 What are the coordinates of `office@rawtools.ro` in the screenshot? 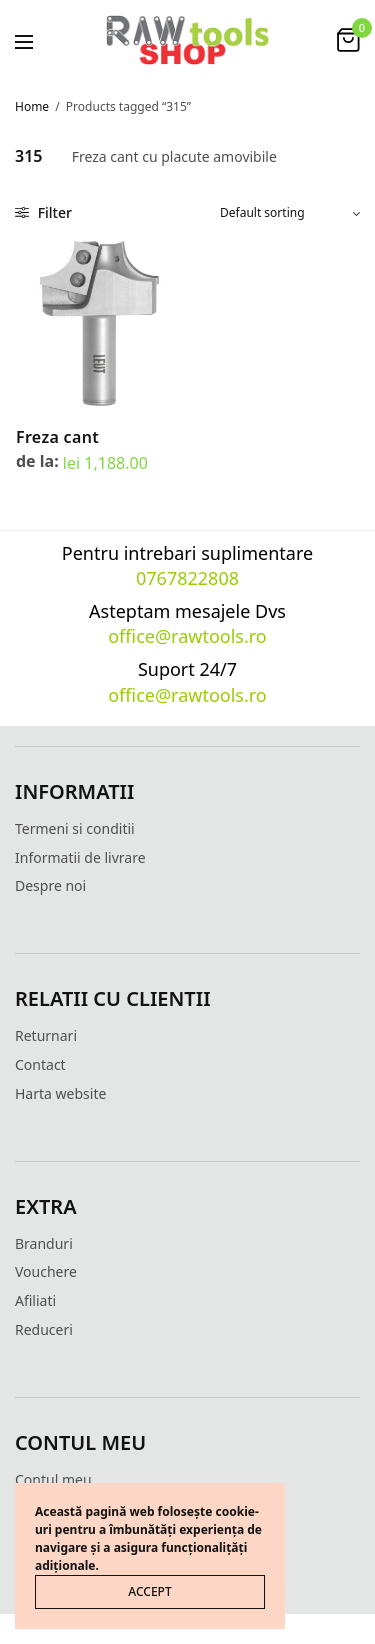 It's located at (187, 636).